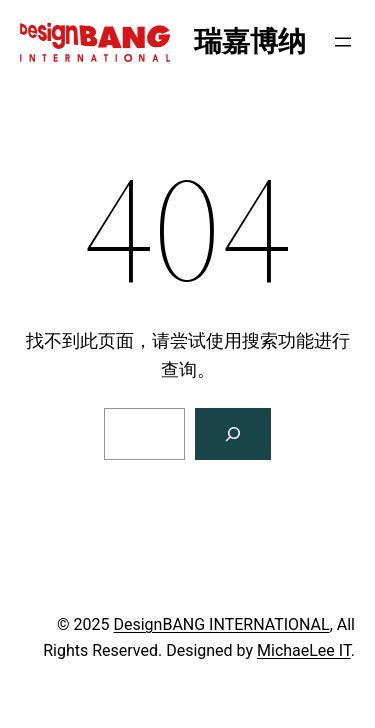 This screenshot has height=728, width=375. I want to click on [搜索], so click(233, 434).